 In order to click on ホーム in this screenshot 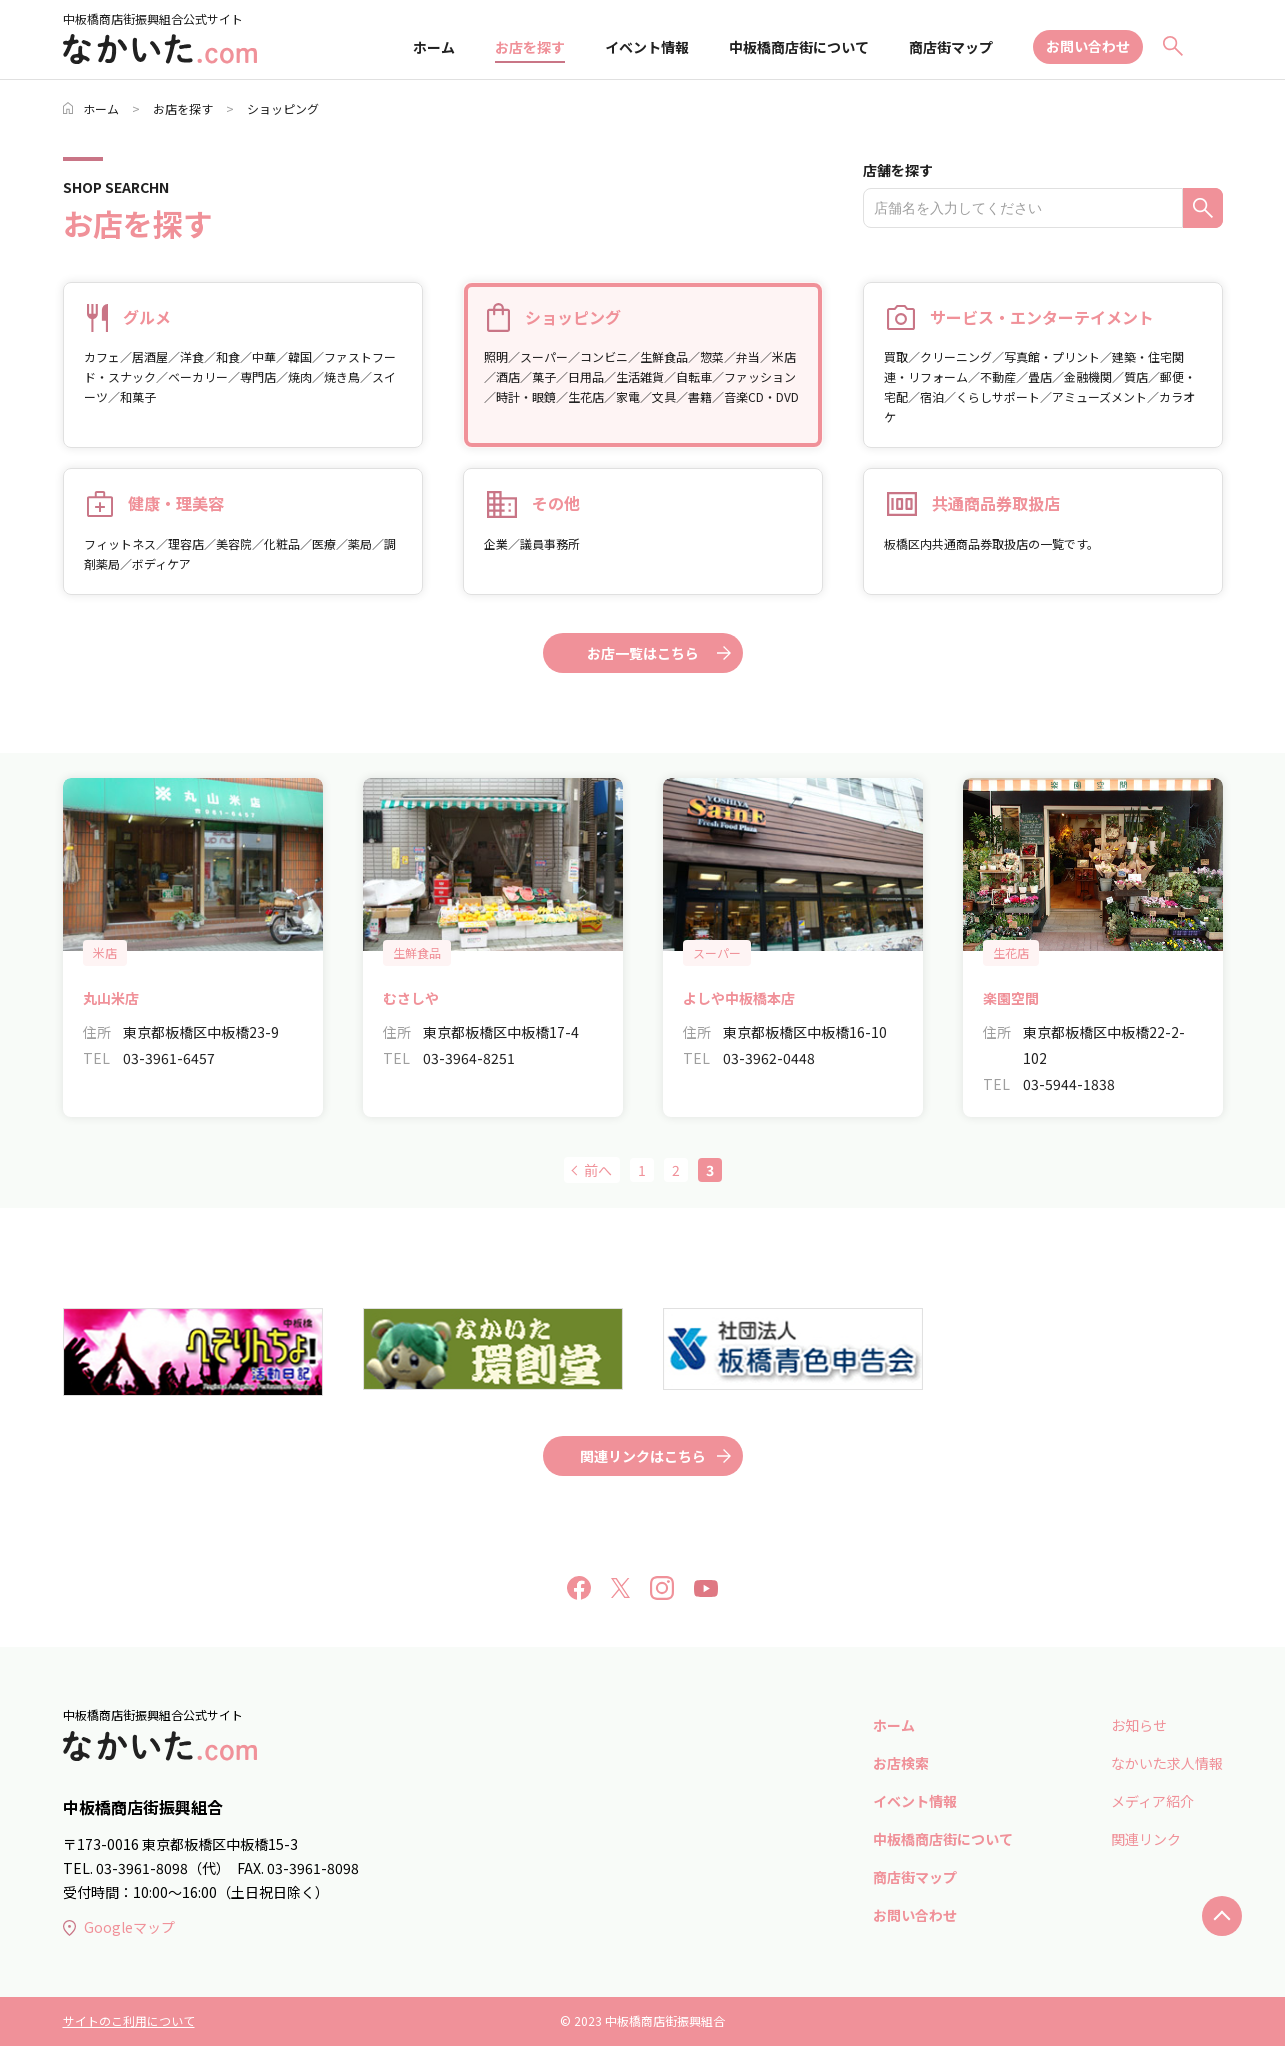, I will do `click(434, 47)`.